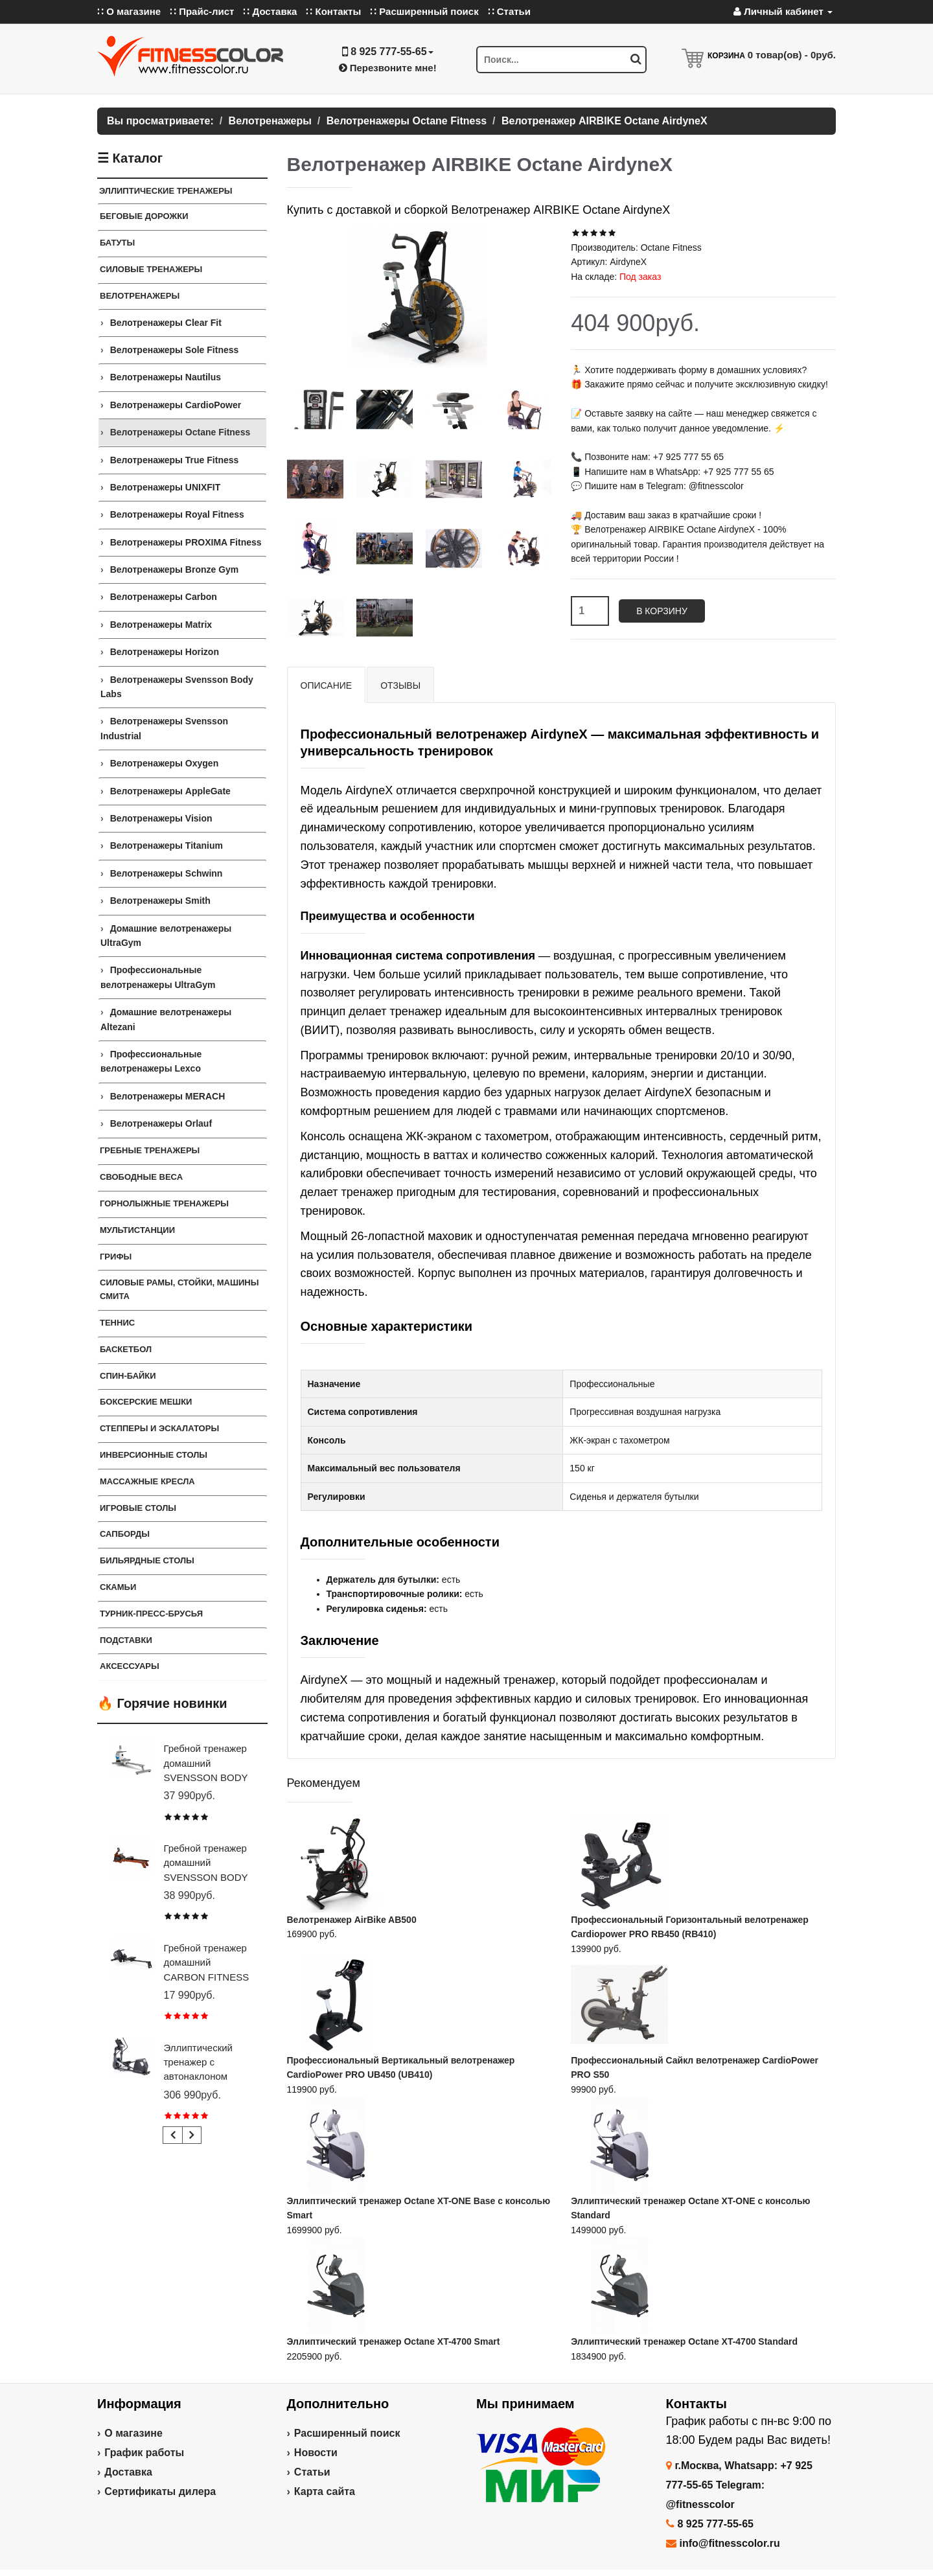 Image resolution: width=933 pixels, height=2576 pixels. I want to click on Велотренажеры Oxygen, so click(164, 763).